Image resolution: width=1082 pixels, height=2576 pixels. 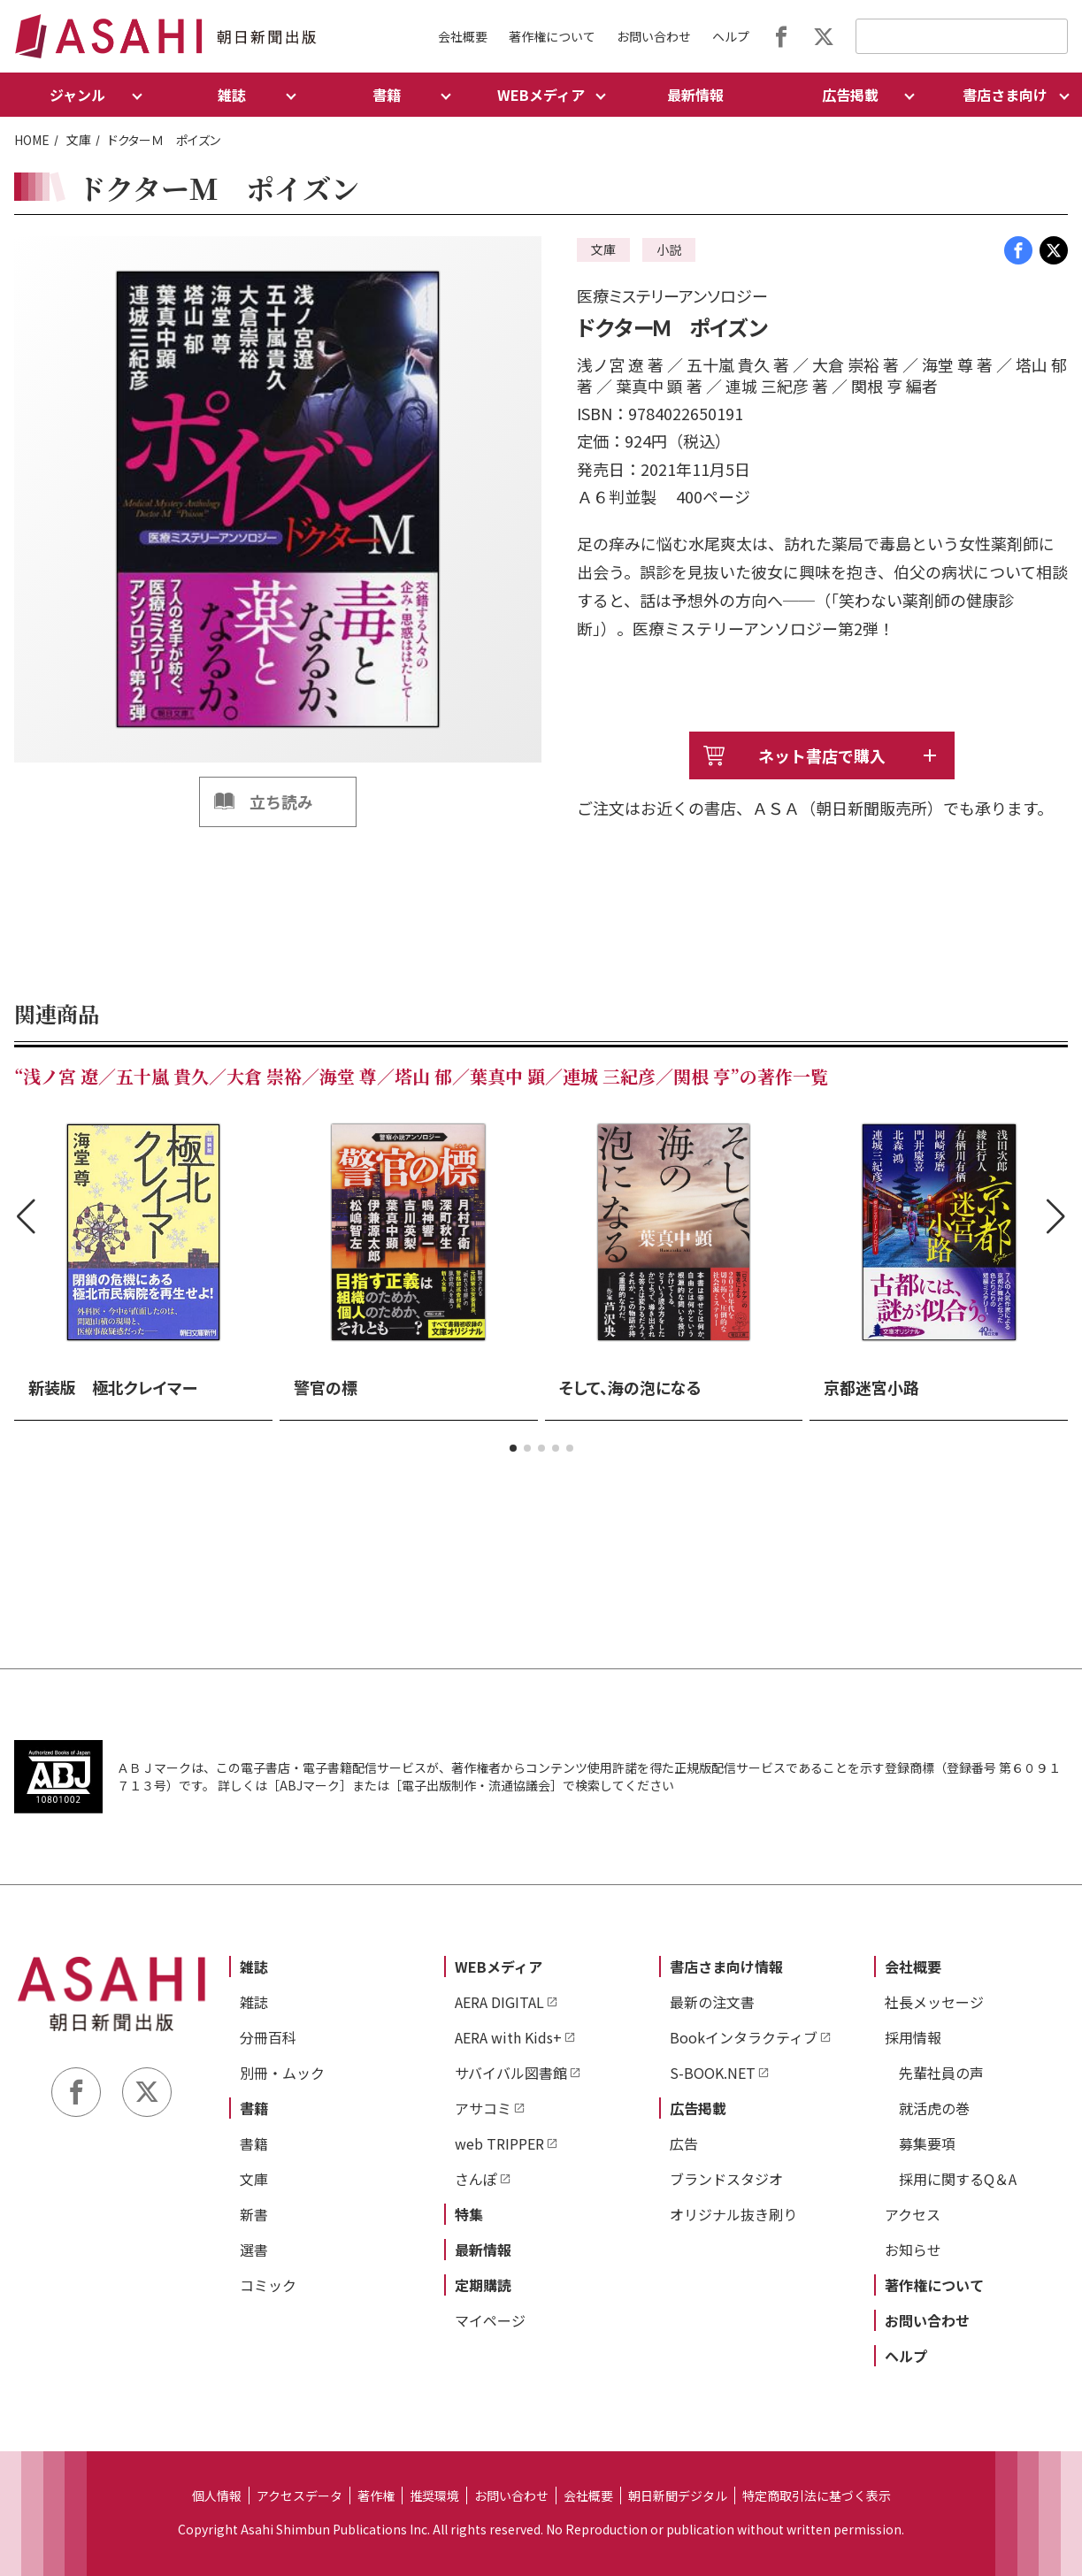 What do you see at coordinates (677, 2495) in the screenshot?
I see `朝日新聞デジタル` at bounding box center [677, 2495].